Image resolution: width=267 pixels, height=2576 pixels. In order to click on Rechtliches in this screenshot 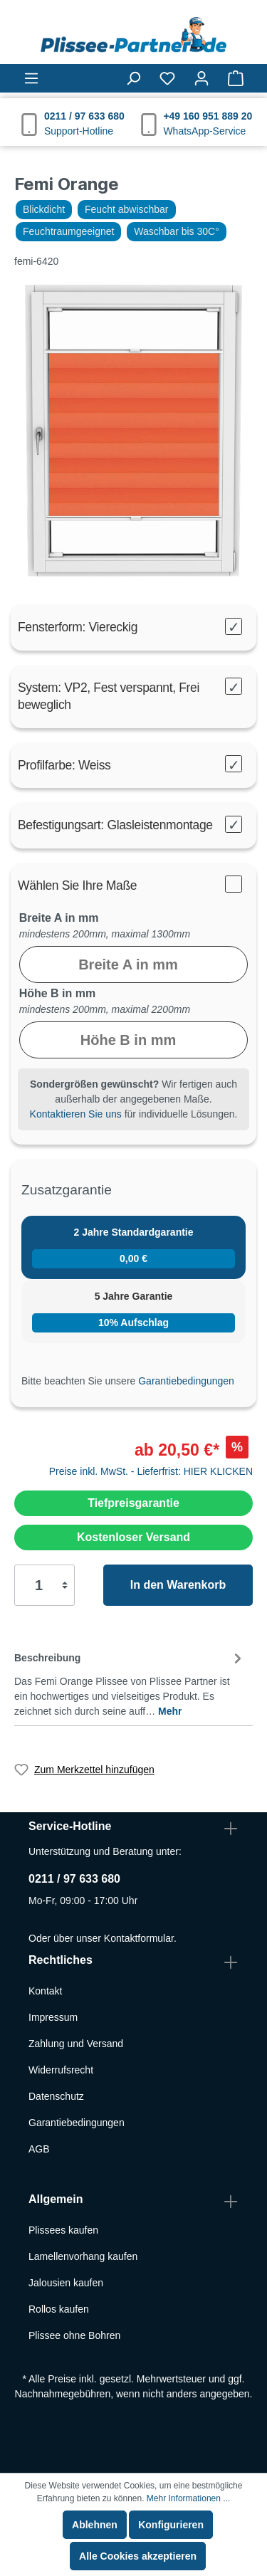, I will do `click(60, 1960)`.